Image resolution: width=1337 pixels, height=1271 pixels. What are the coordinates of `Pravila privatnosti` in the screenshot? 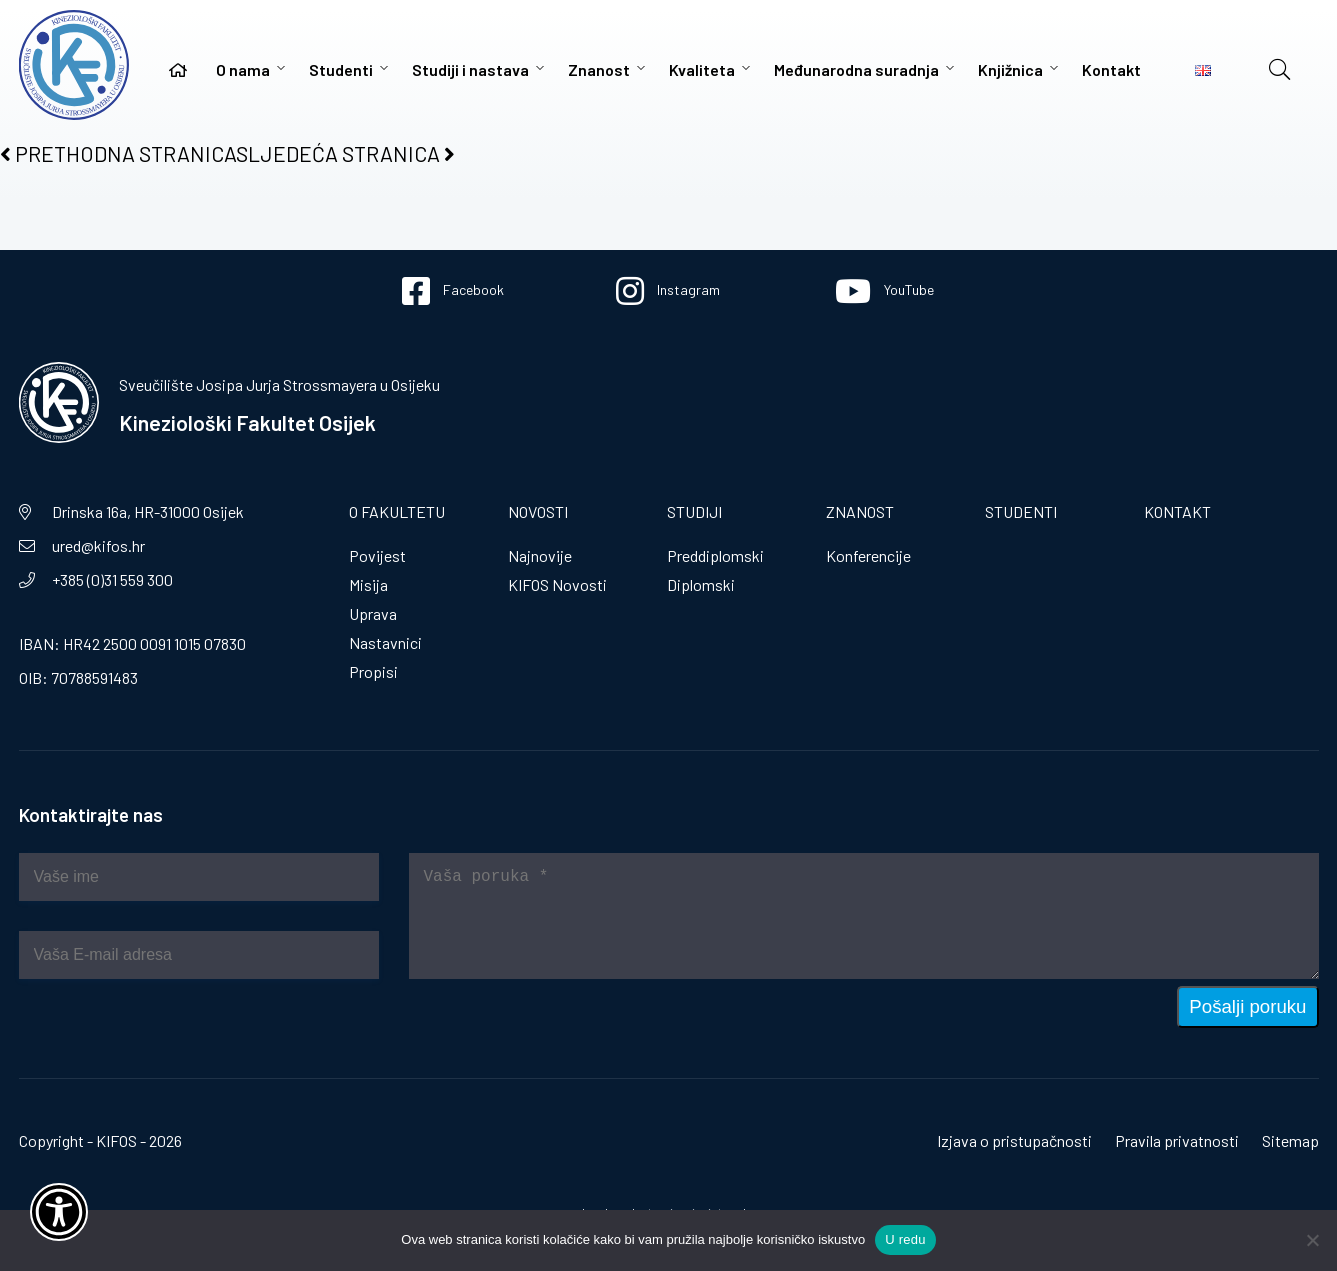 It's located at (1177, 1140).